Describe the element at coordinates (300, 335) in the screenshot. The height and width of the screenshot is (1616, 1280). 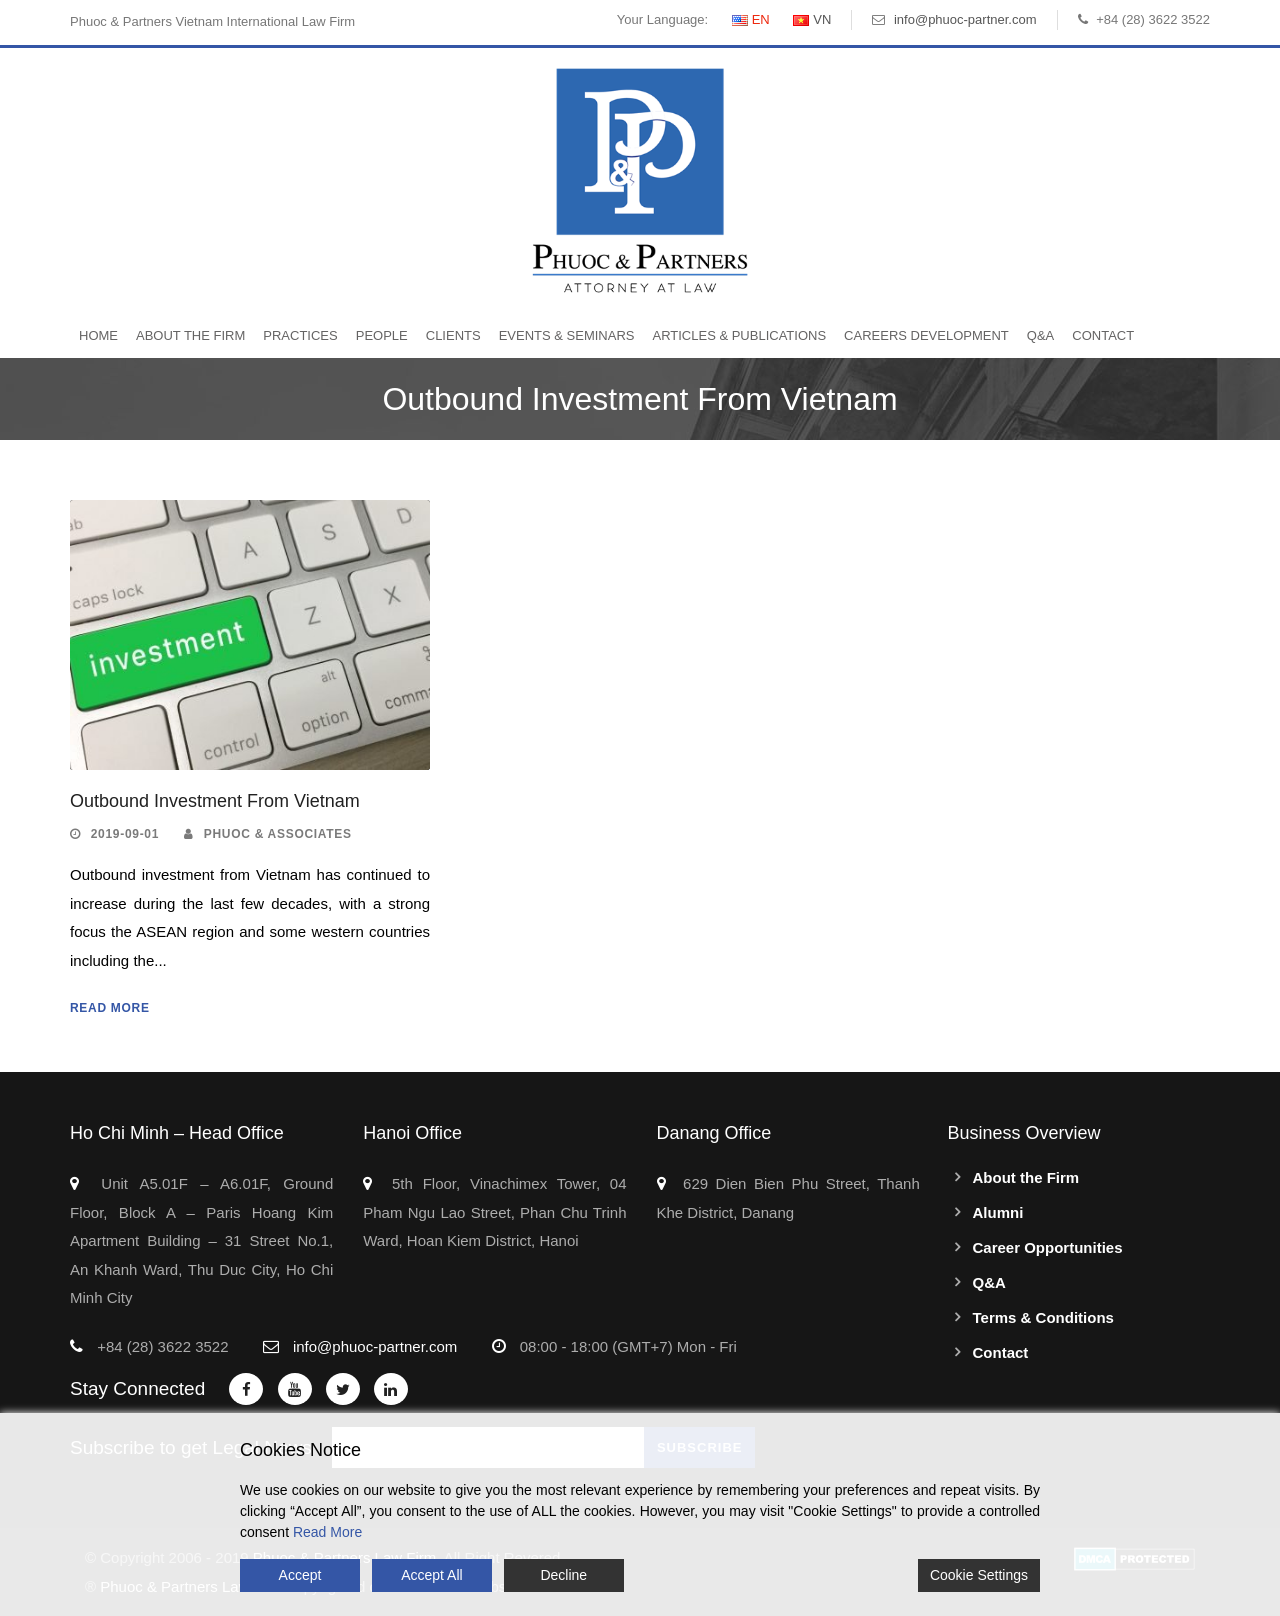
I see `Practices` at that location.